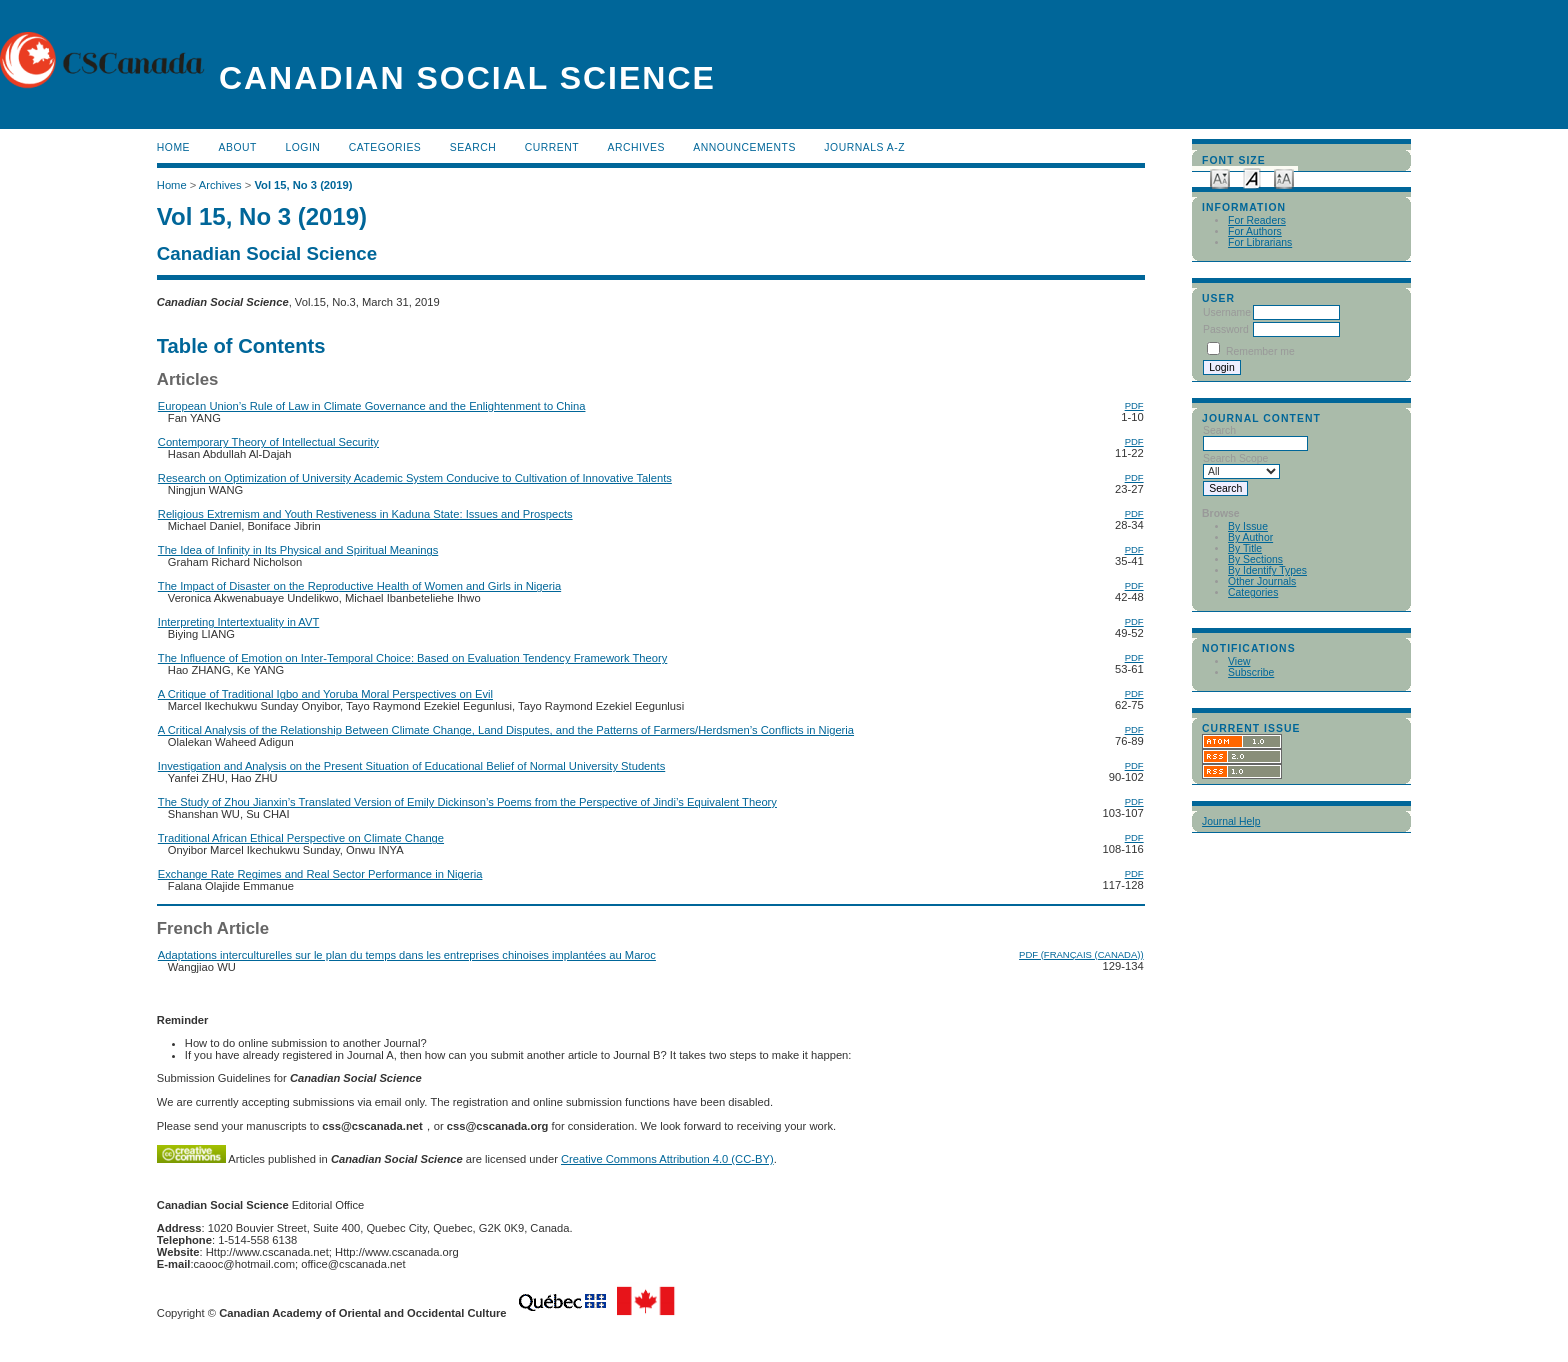 The width and height of the screenshot is (1568, 1362). I want to click on Exchange Rate Regimes and Real Sector Performance in Nigeria, so click(320, 874).